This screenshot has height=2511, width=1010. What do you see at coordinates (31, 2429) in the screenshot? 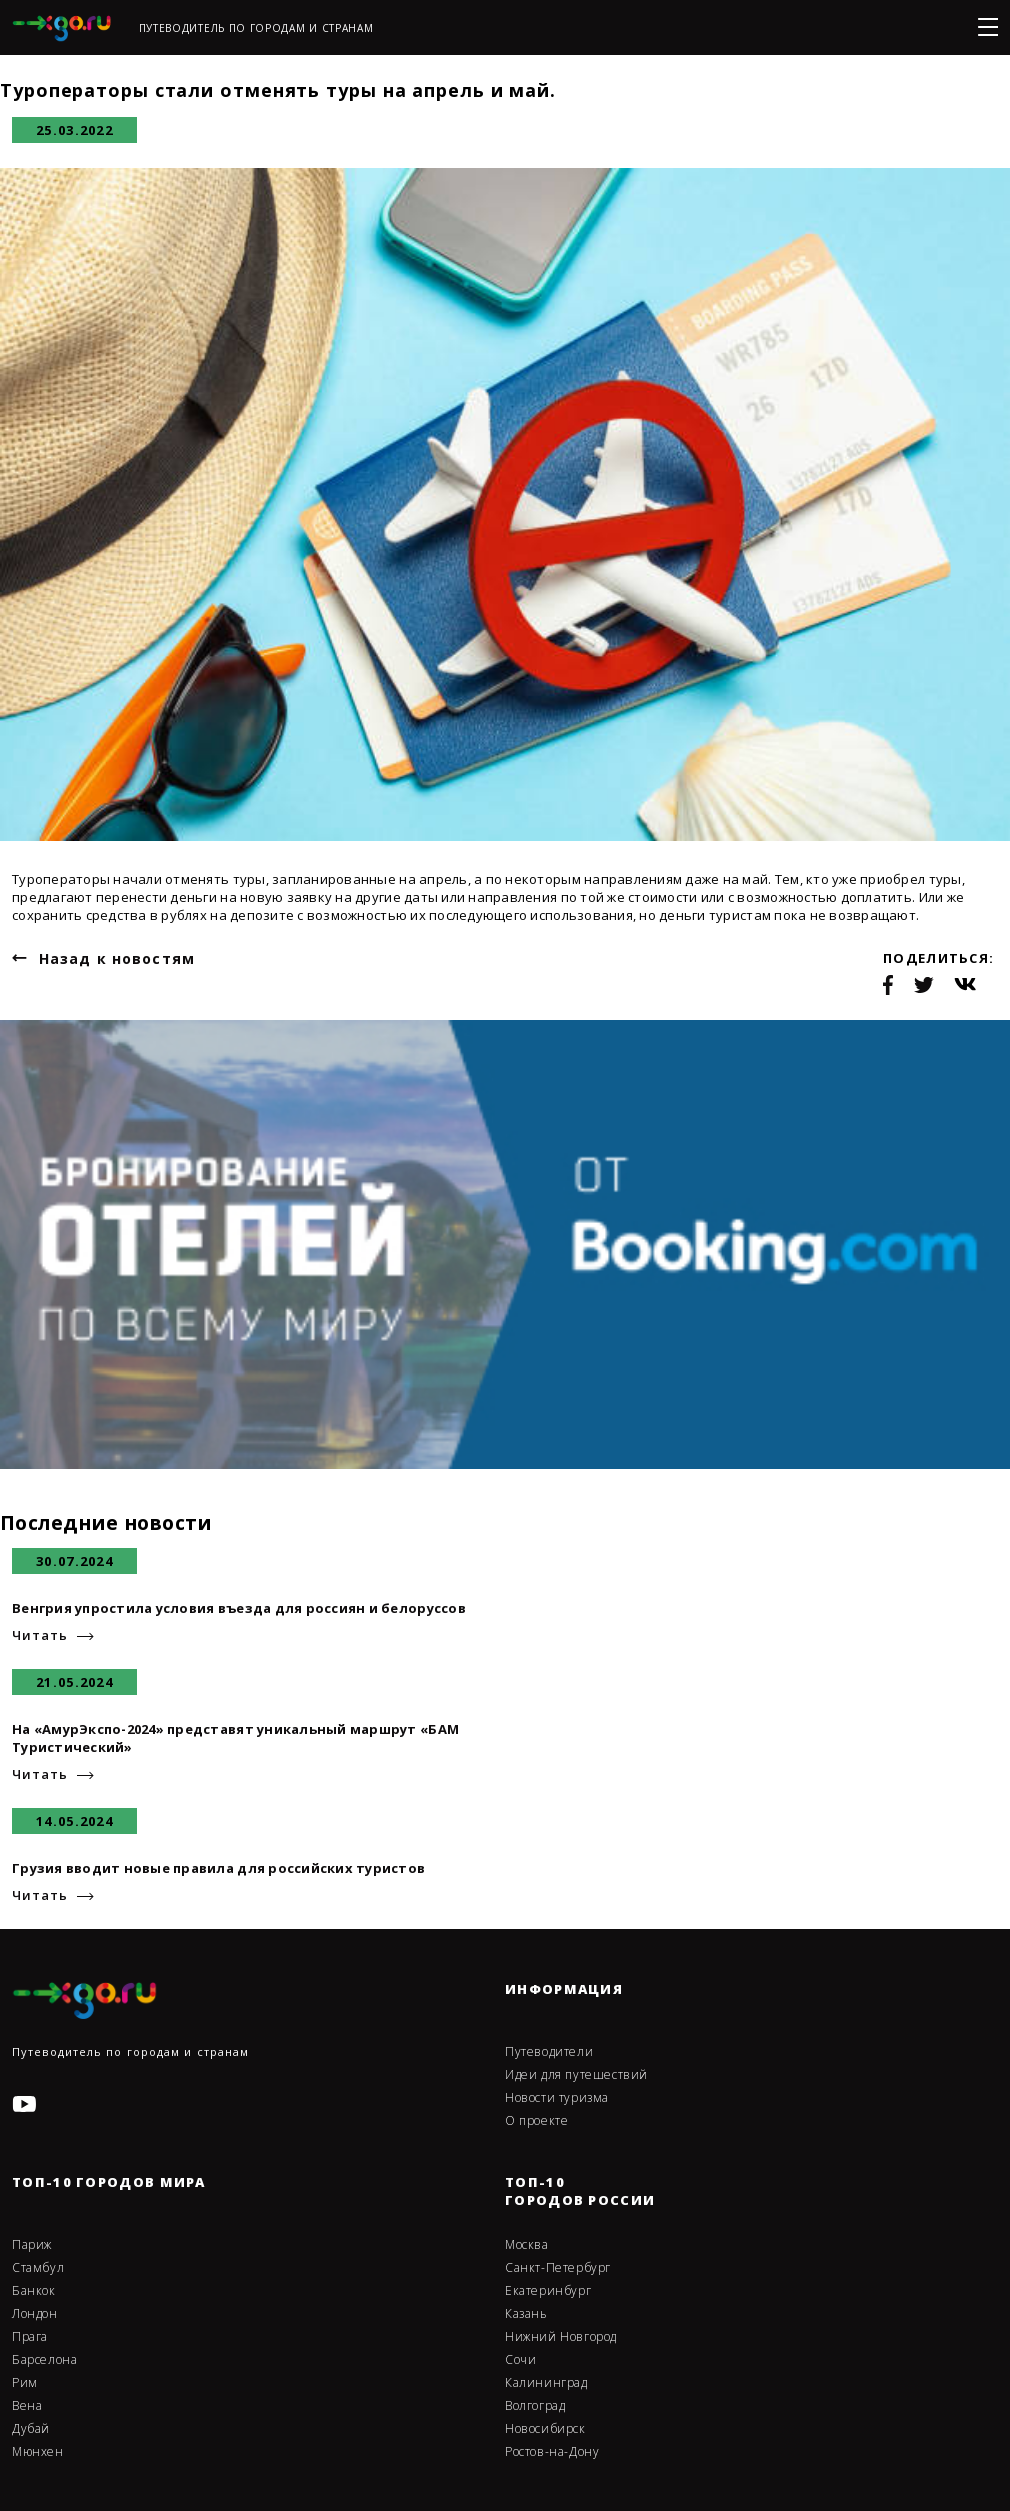
I see `Дубай` at bounding box center [31, 2429].